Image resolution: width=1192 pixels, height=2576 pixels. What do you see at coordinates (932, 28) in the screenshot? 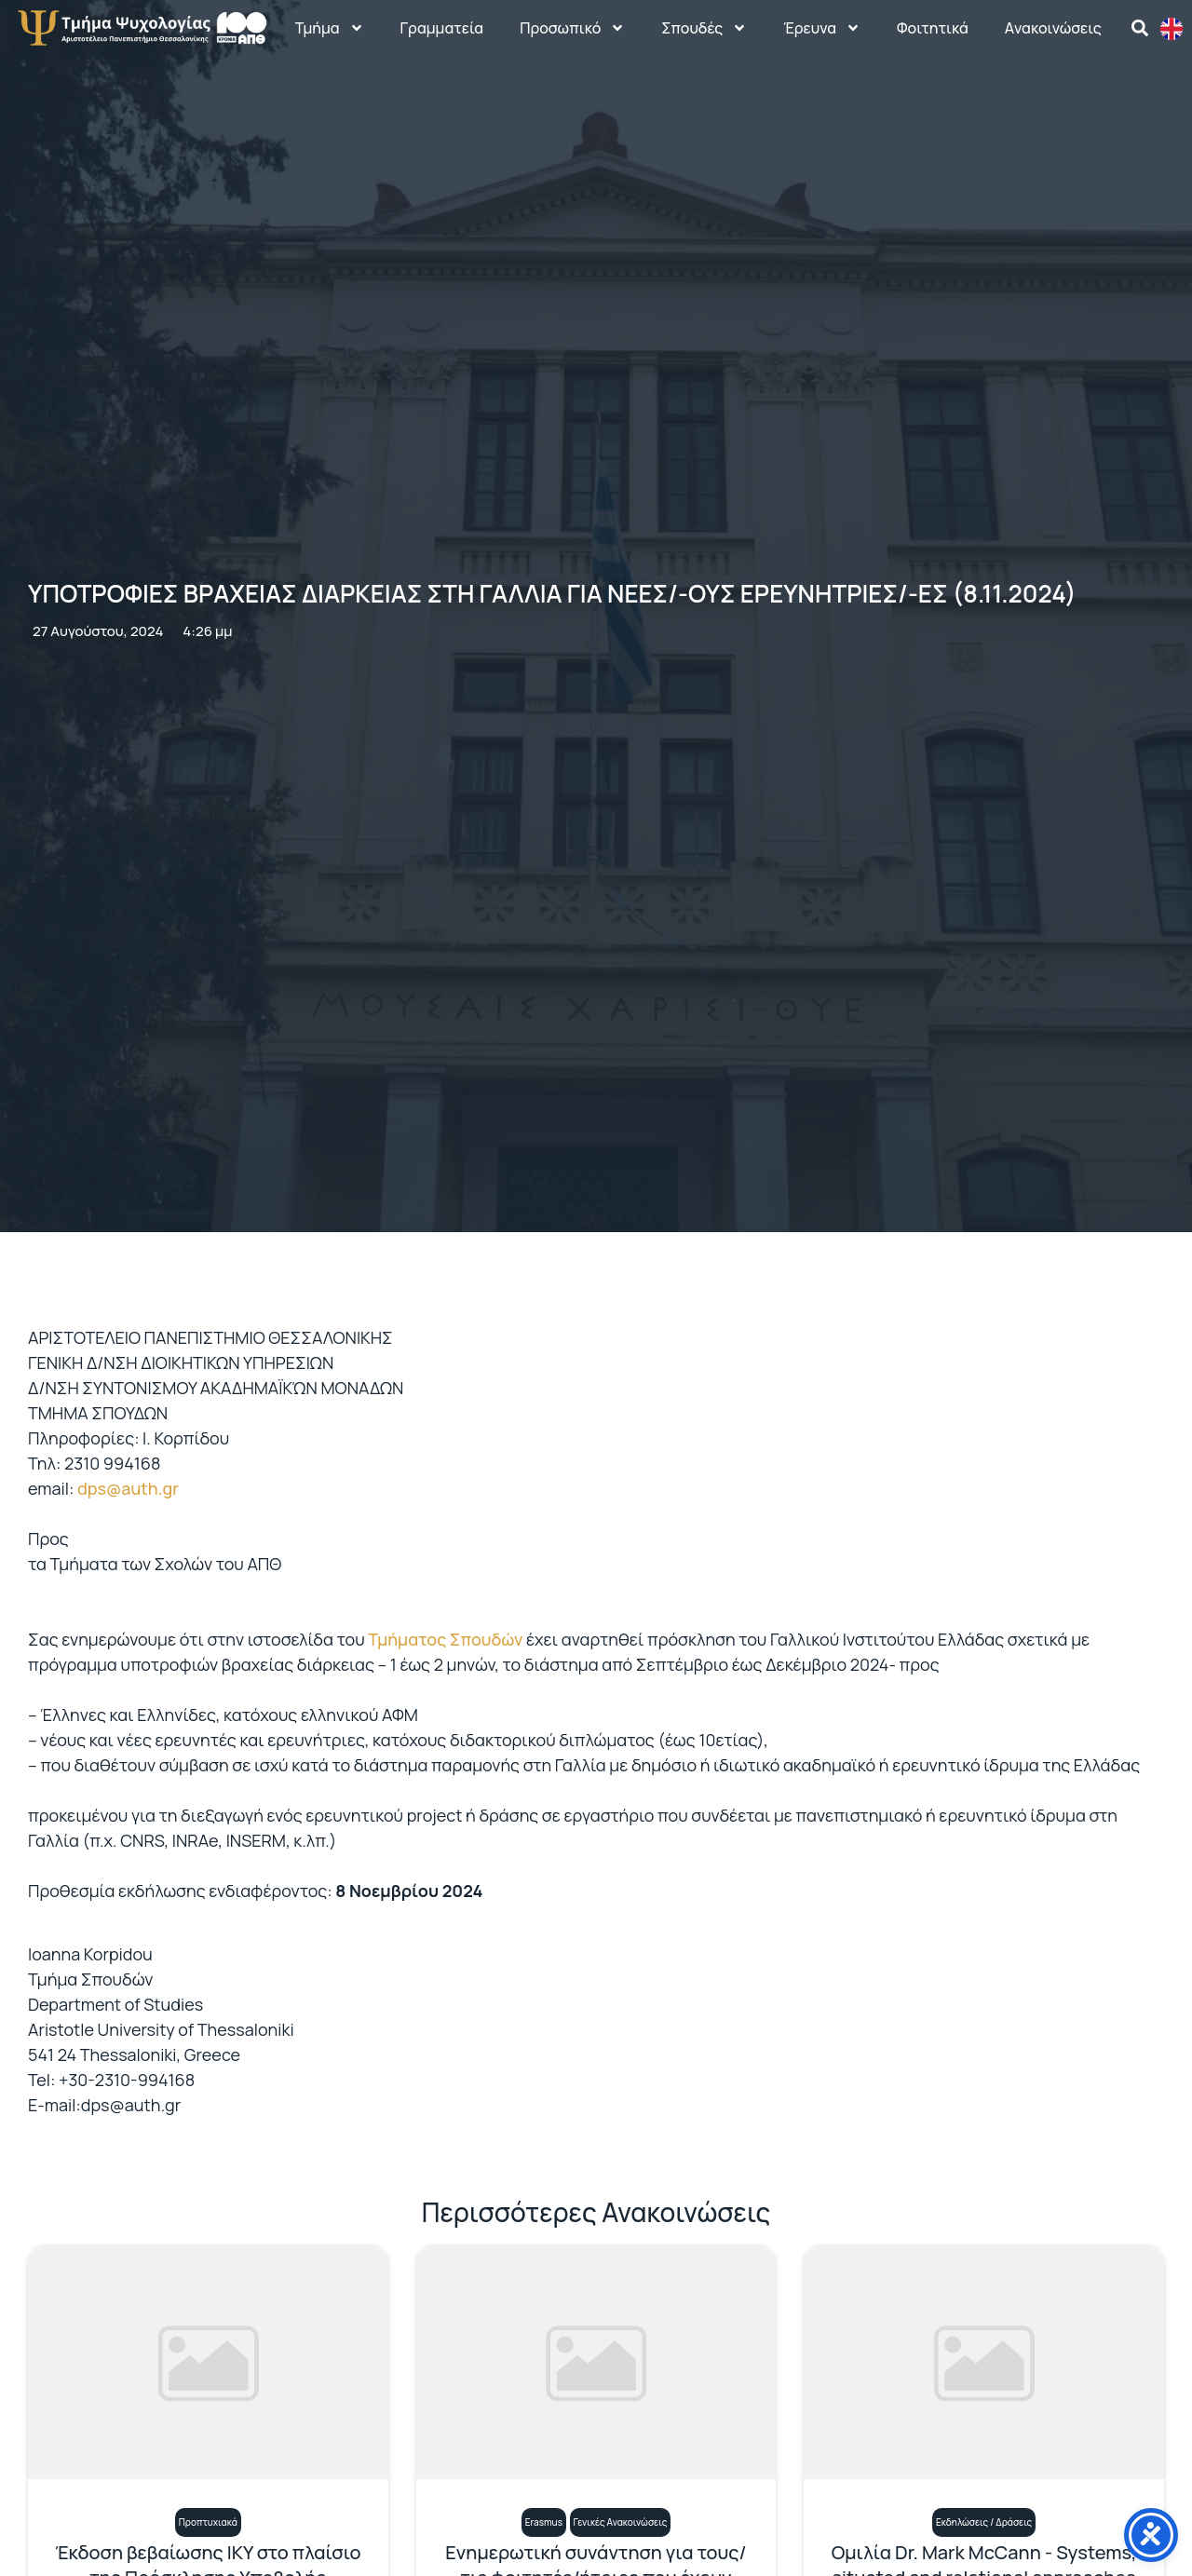
I see `Φοιτητικά` at bounding box center [932, 28].